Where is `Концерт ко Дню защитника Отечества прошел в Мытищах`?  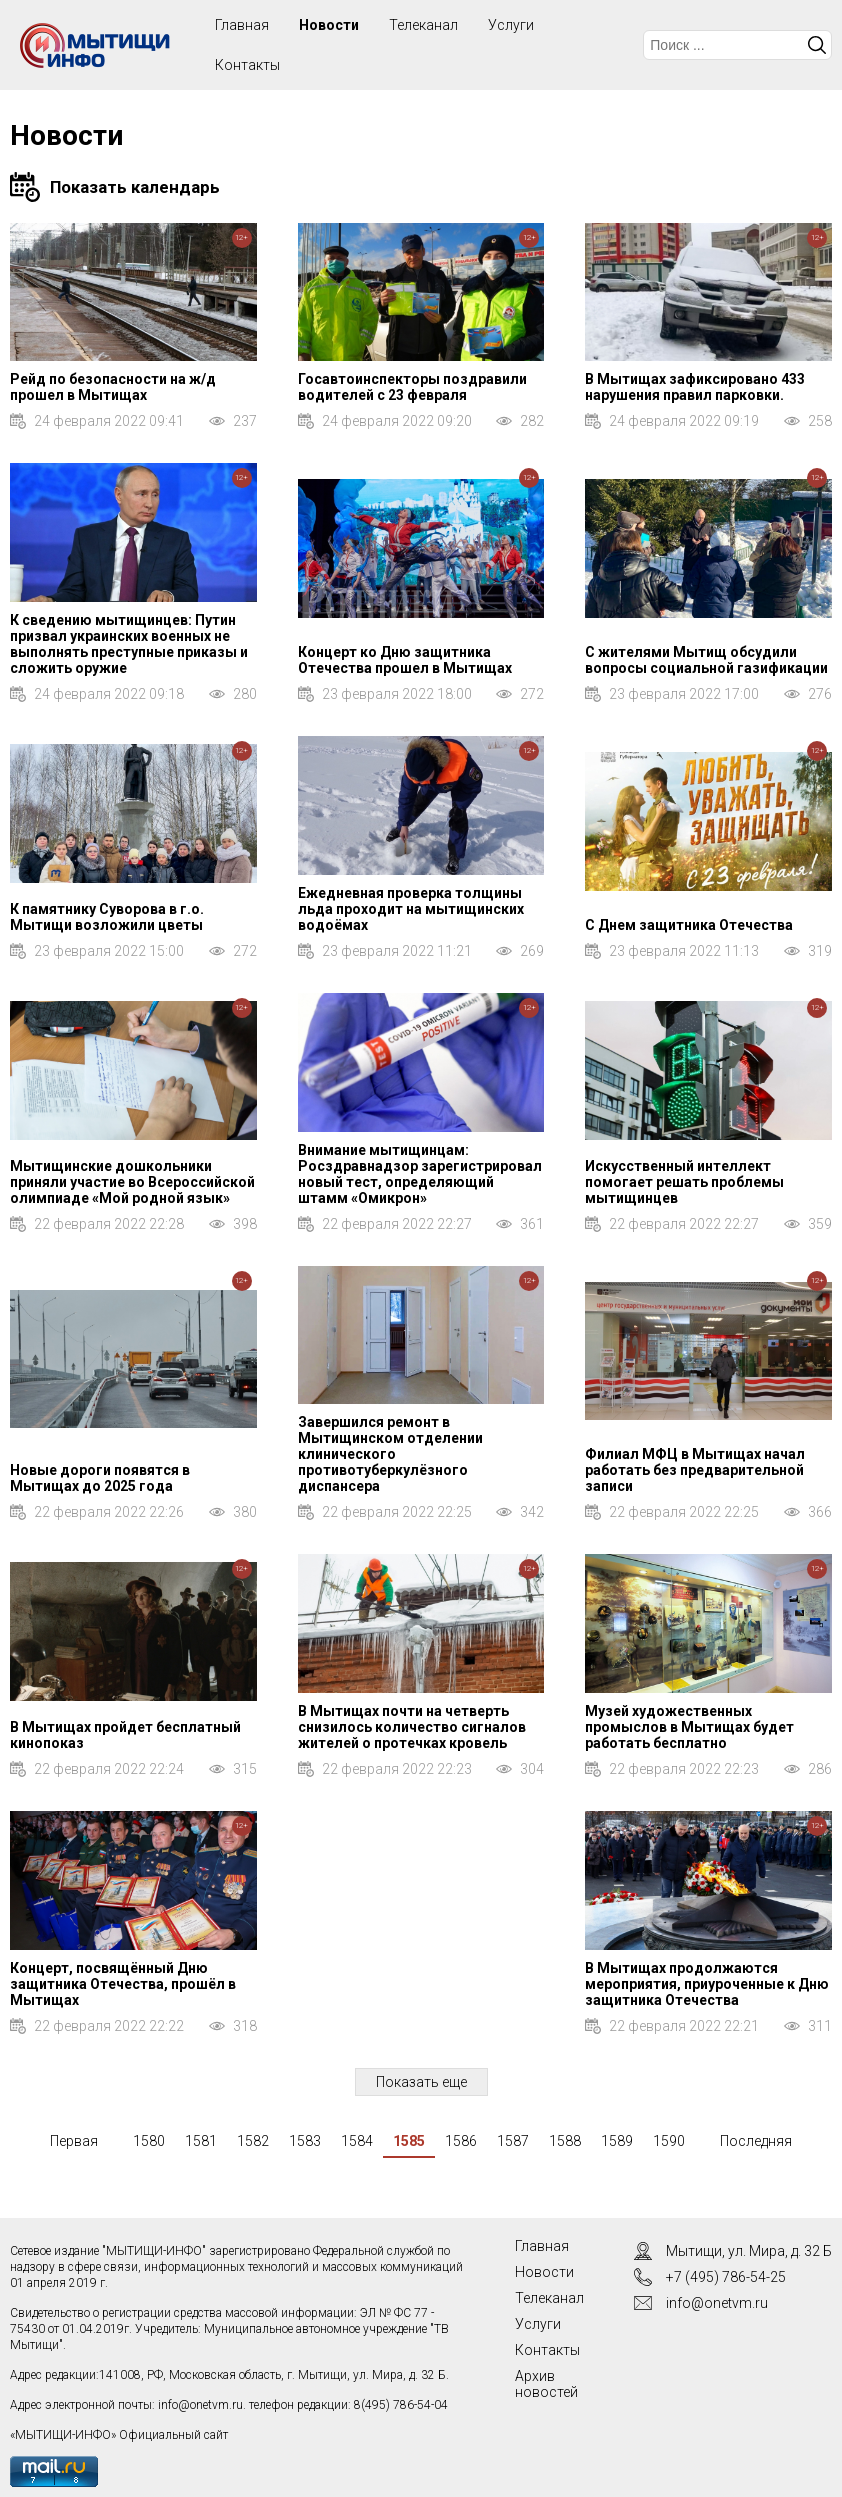 Концерт ко Дню защитника Отечества прошел в Мытищах is located at coordinates (405, 660).